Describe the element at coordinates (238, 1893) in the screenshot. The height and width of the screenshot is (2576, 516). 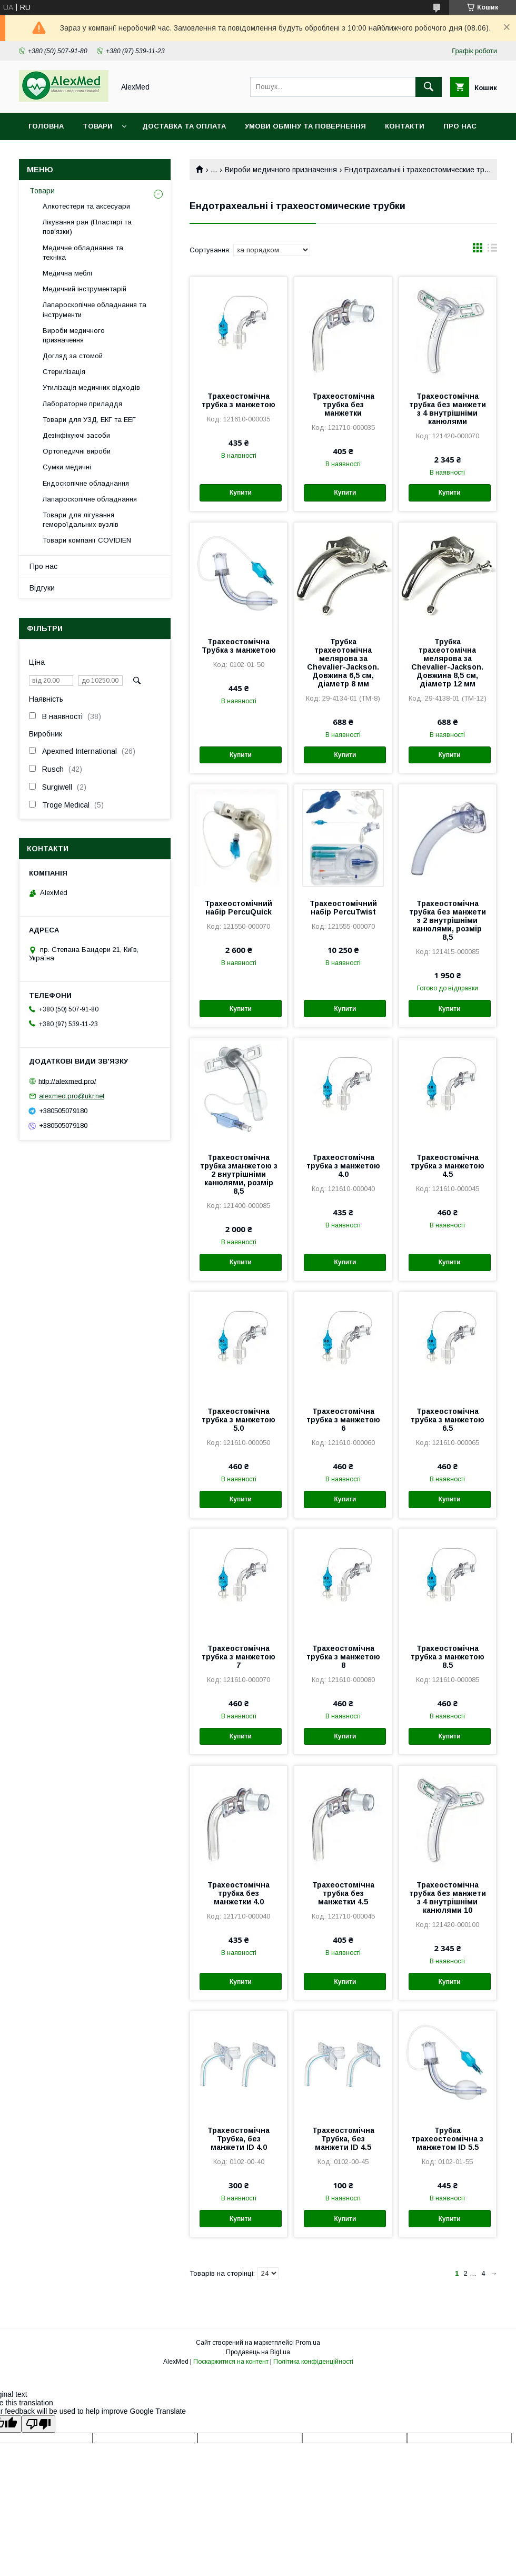
I see `Трахеостомічна трубка без манжетки 4.0` at that location.